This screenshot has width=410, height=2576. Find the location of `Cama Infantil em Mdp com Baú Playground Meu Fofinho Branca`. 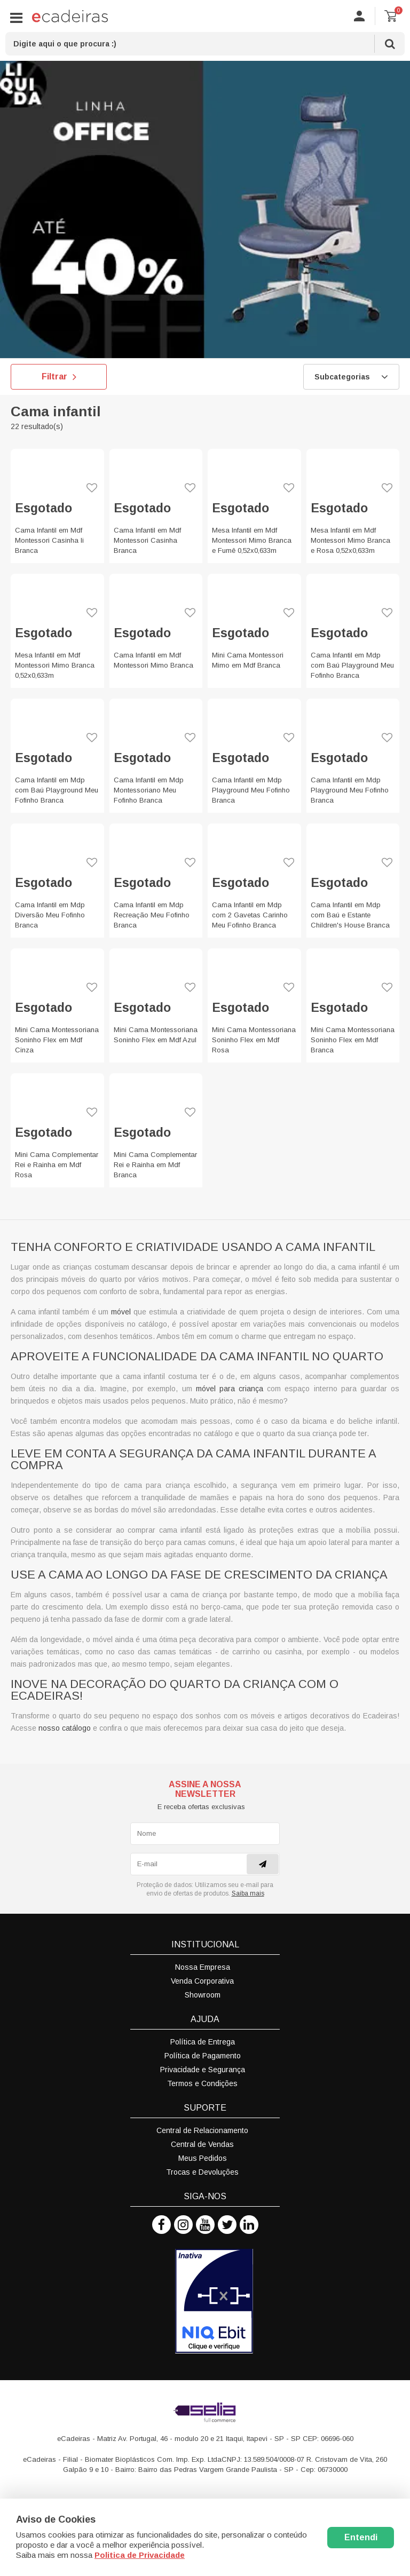

Cama Infantil em Mdp com Baú Playground Meu Fofinho Branca is located at coordinates (352, 665).